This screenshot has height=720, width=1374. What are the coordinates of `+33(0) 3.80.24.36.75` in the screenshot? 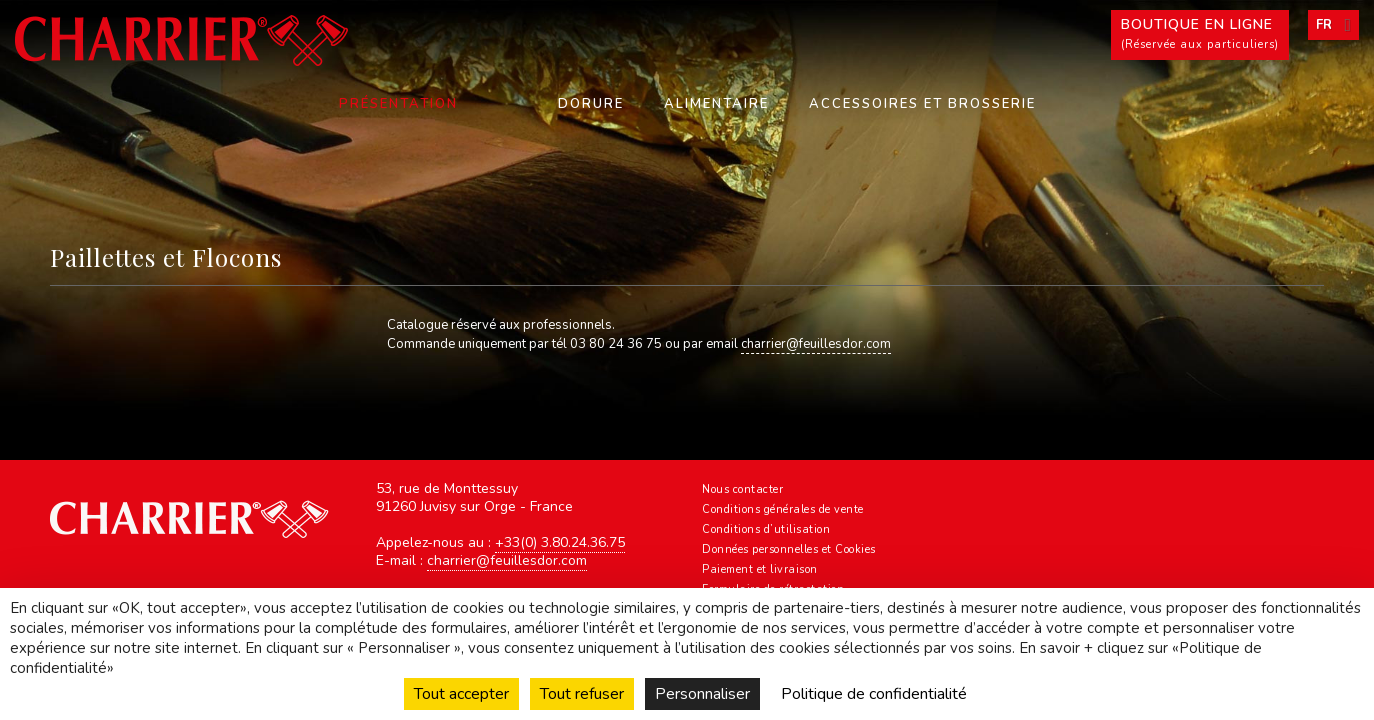 It's located at (560, 542).